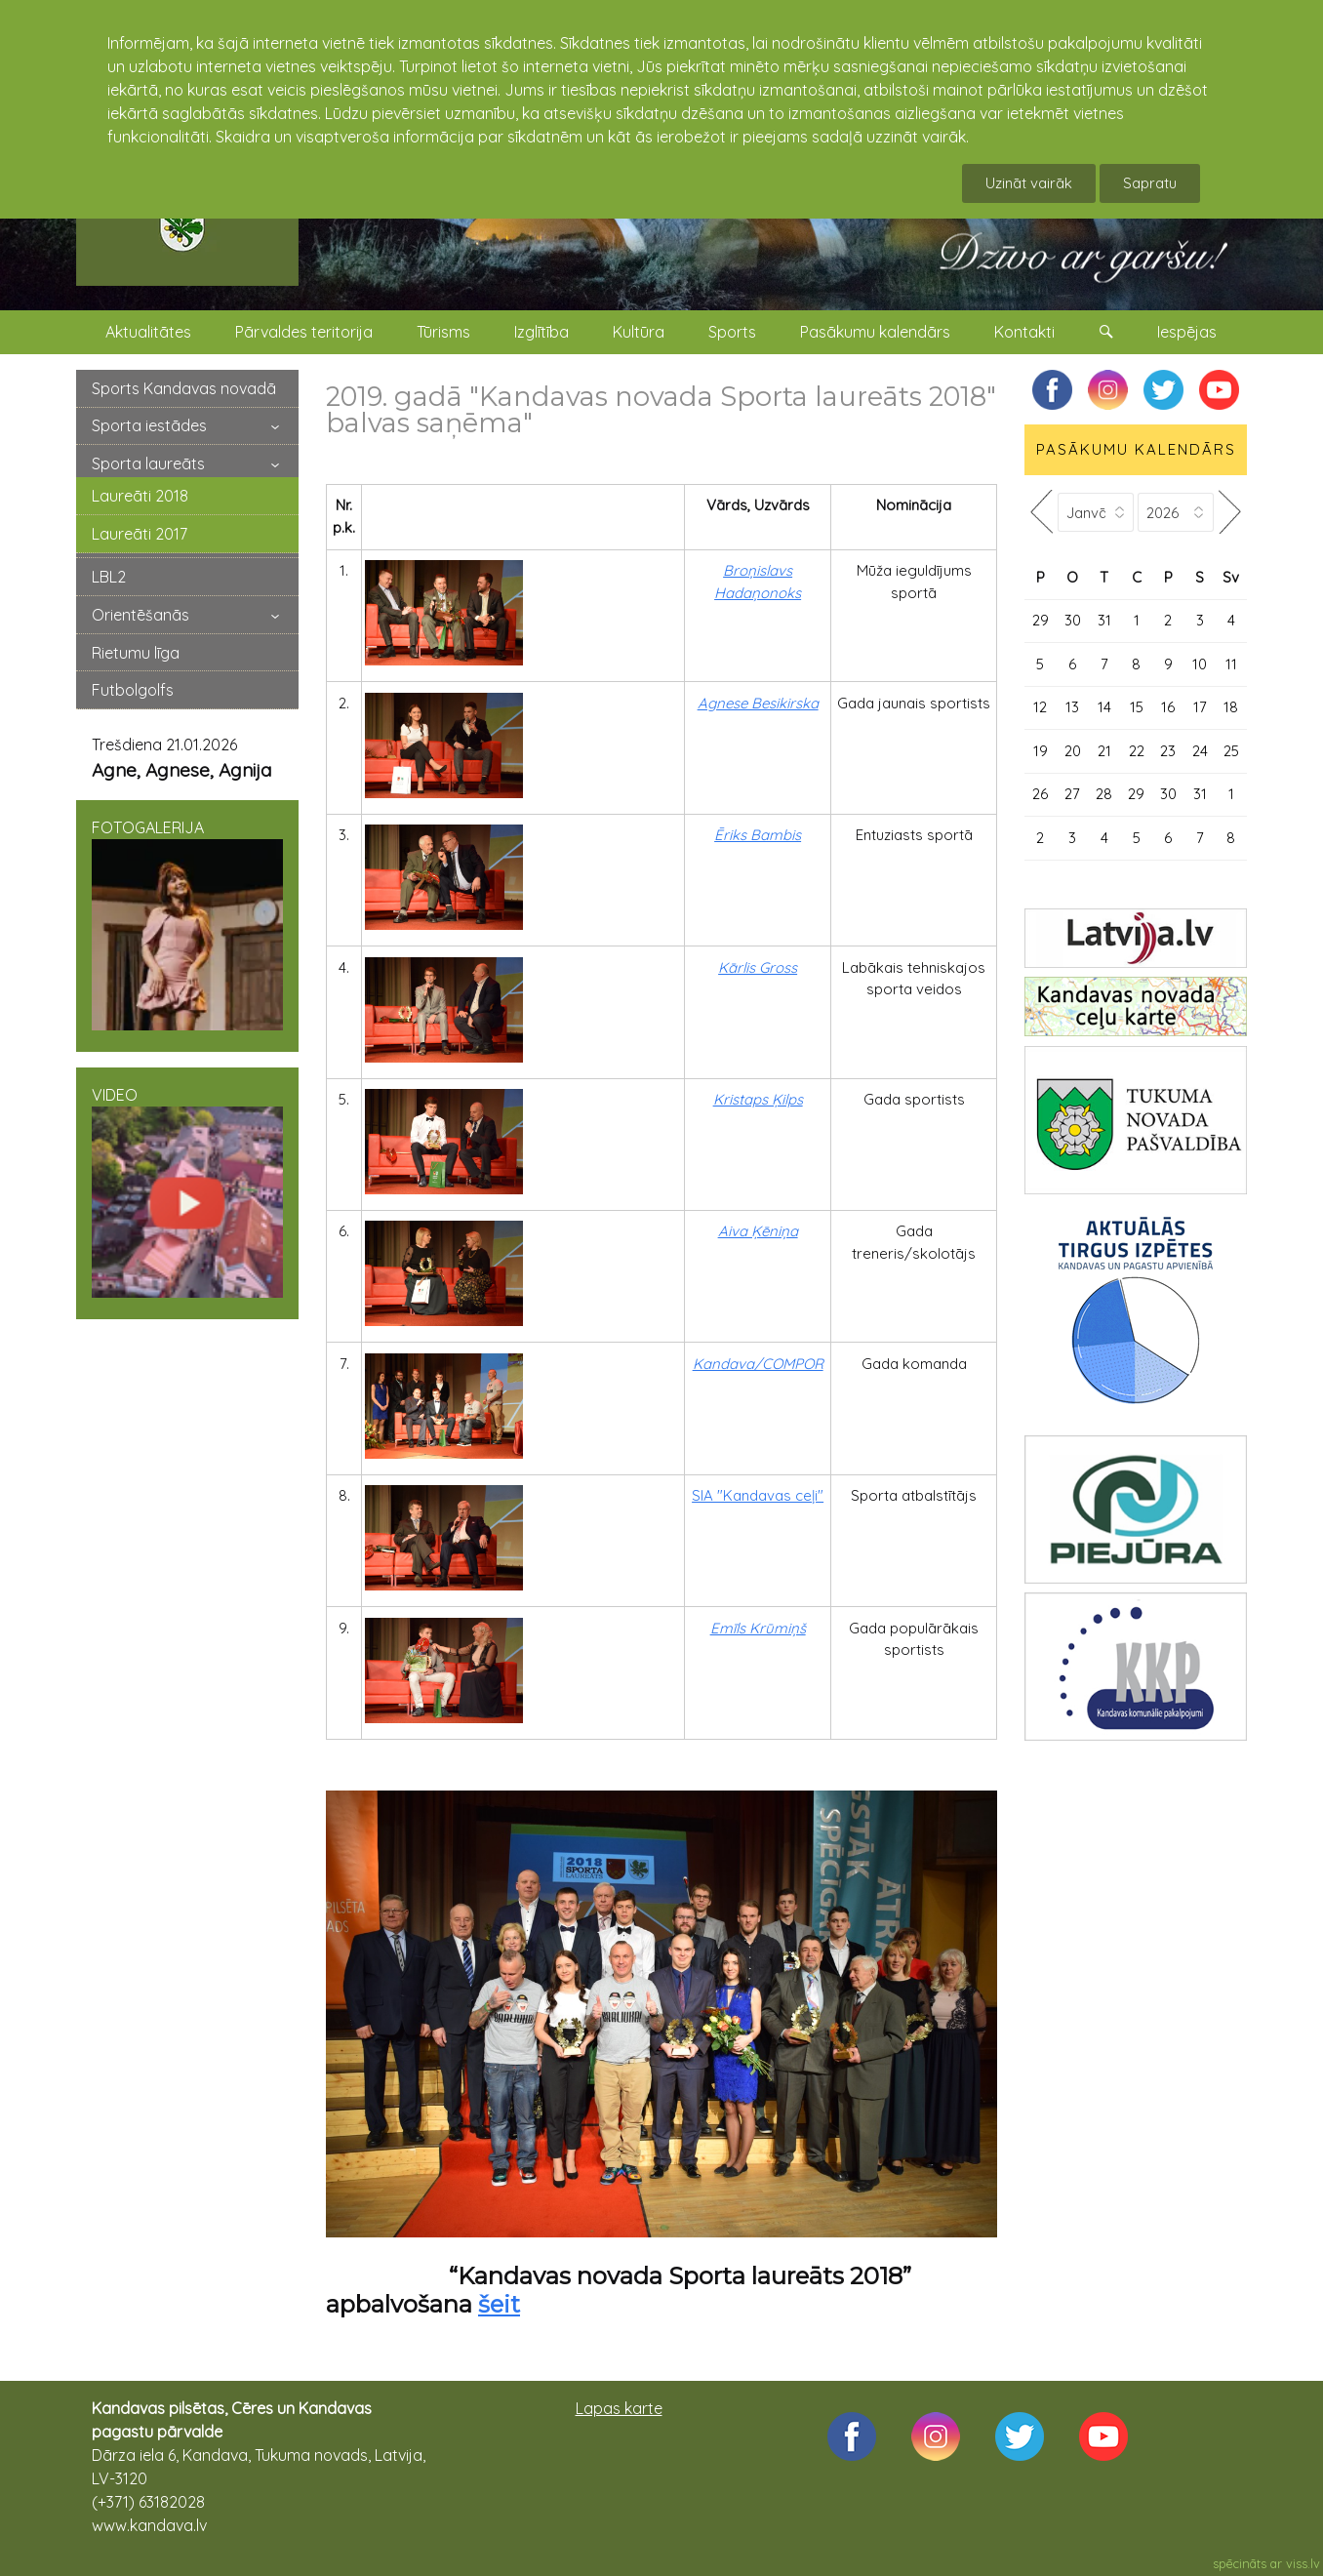 The width and height of the screenshot is (1323, 2576). Describe the element at coordinates (1040, 751) in the screenshot. I see `19` at that location.